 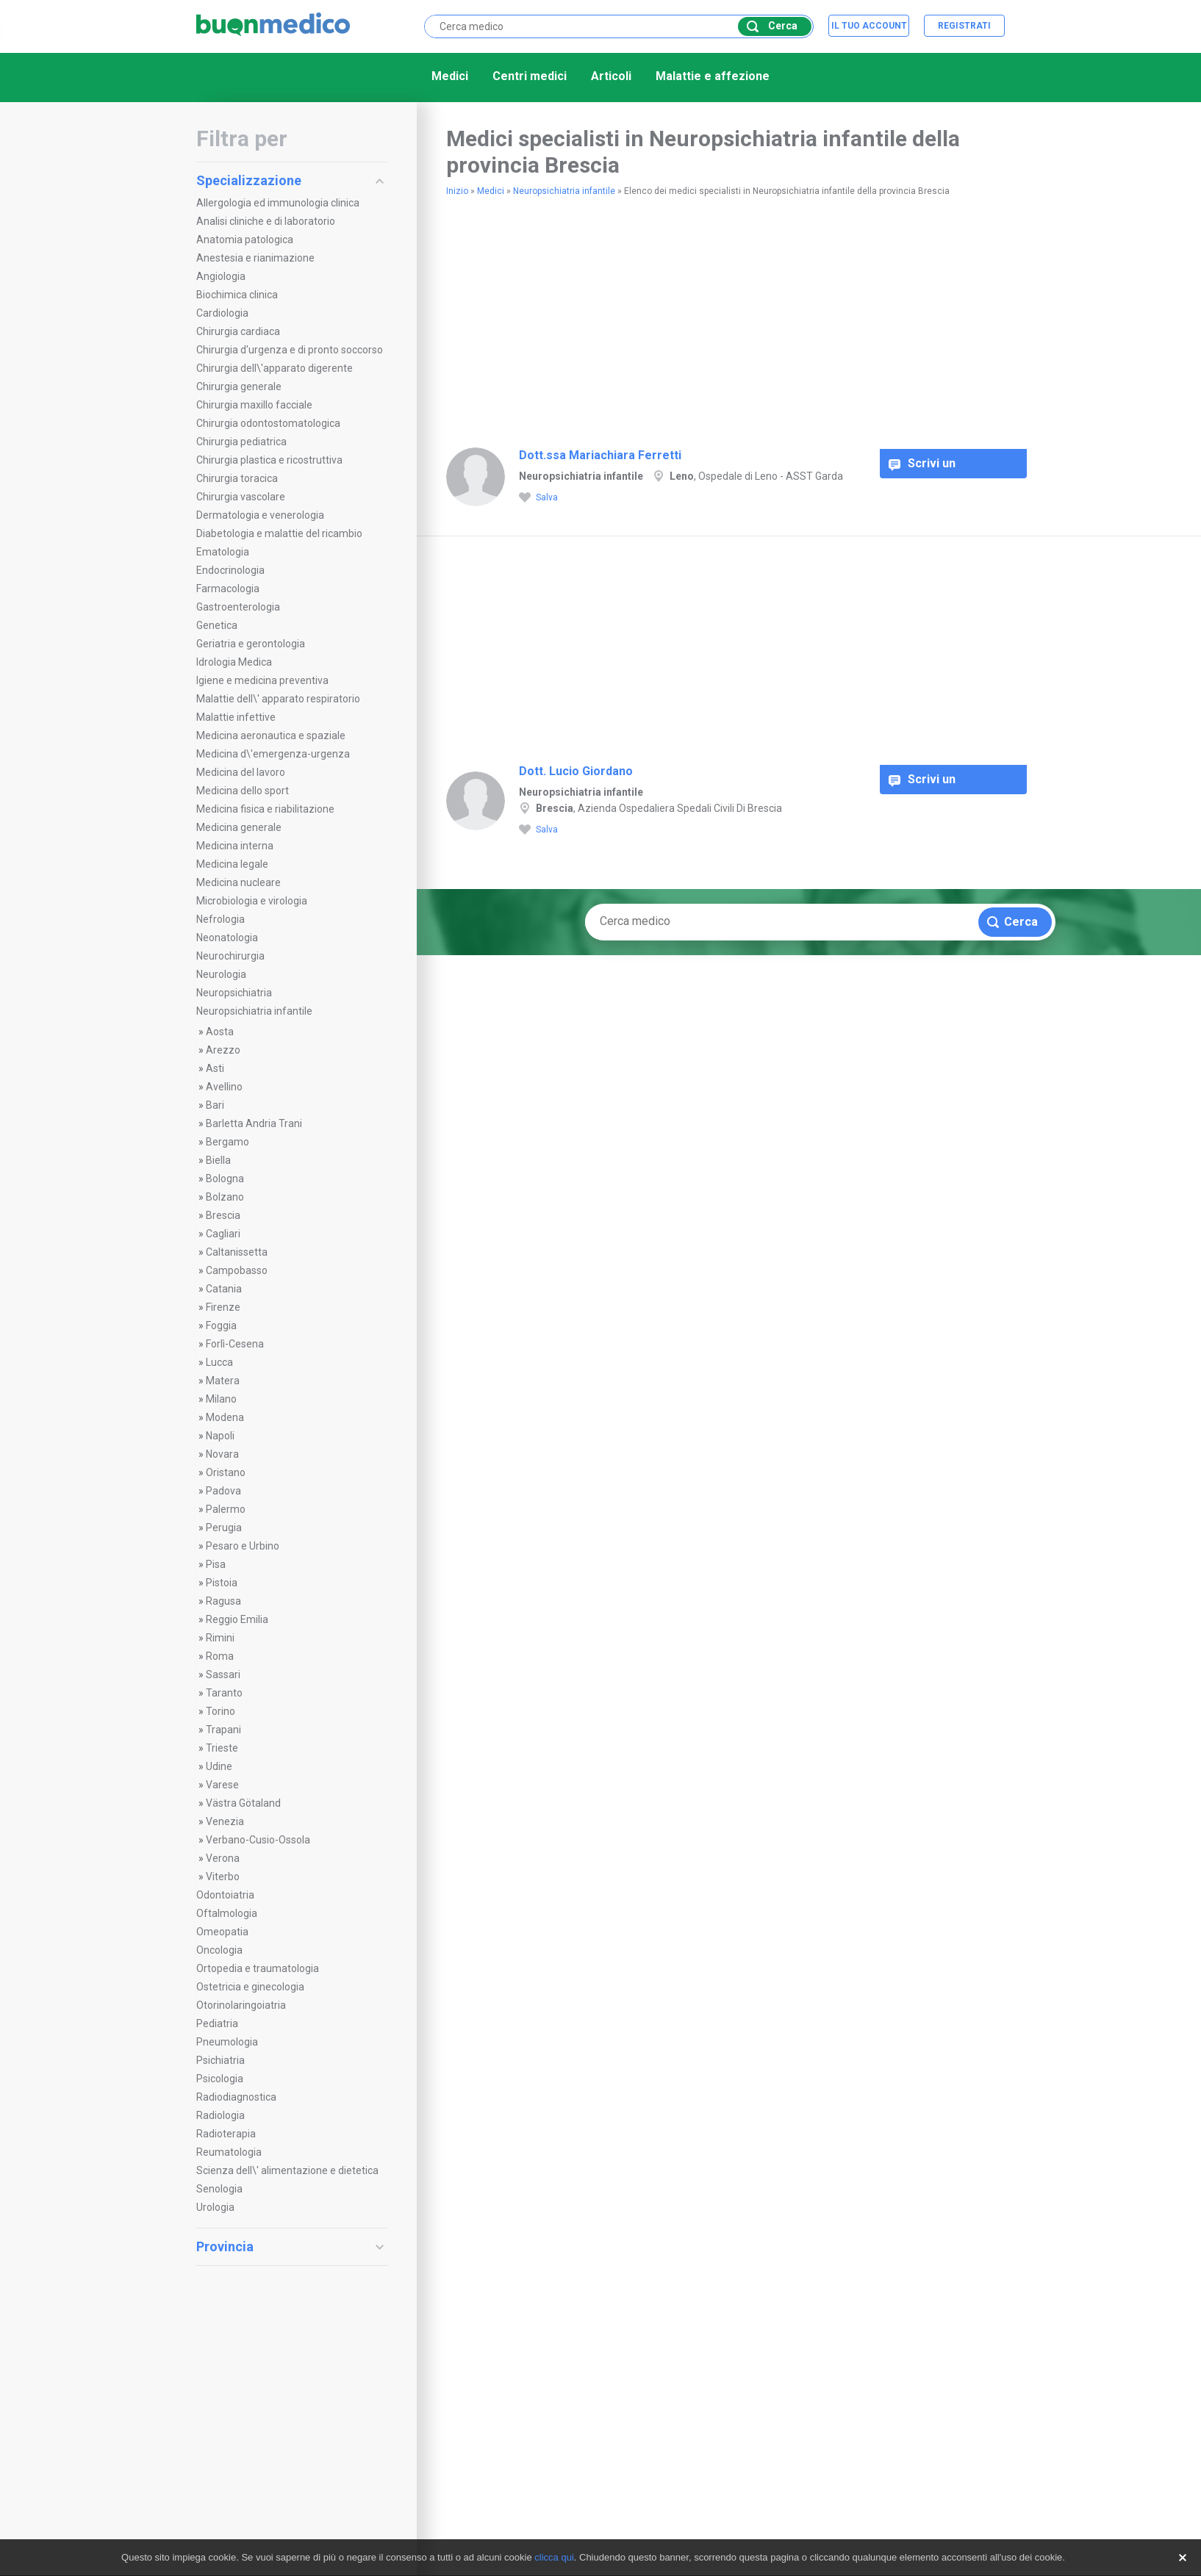 What do you see at coordinates (223, 1601) in the screenshot?
I see `Ragusa` at bounding box center [223, 1601].